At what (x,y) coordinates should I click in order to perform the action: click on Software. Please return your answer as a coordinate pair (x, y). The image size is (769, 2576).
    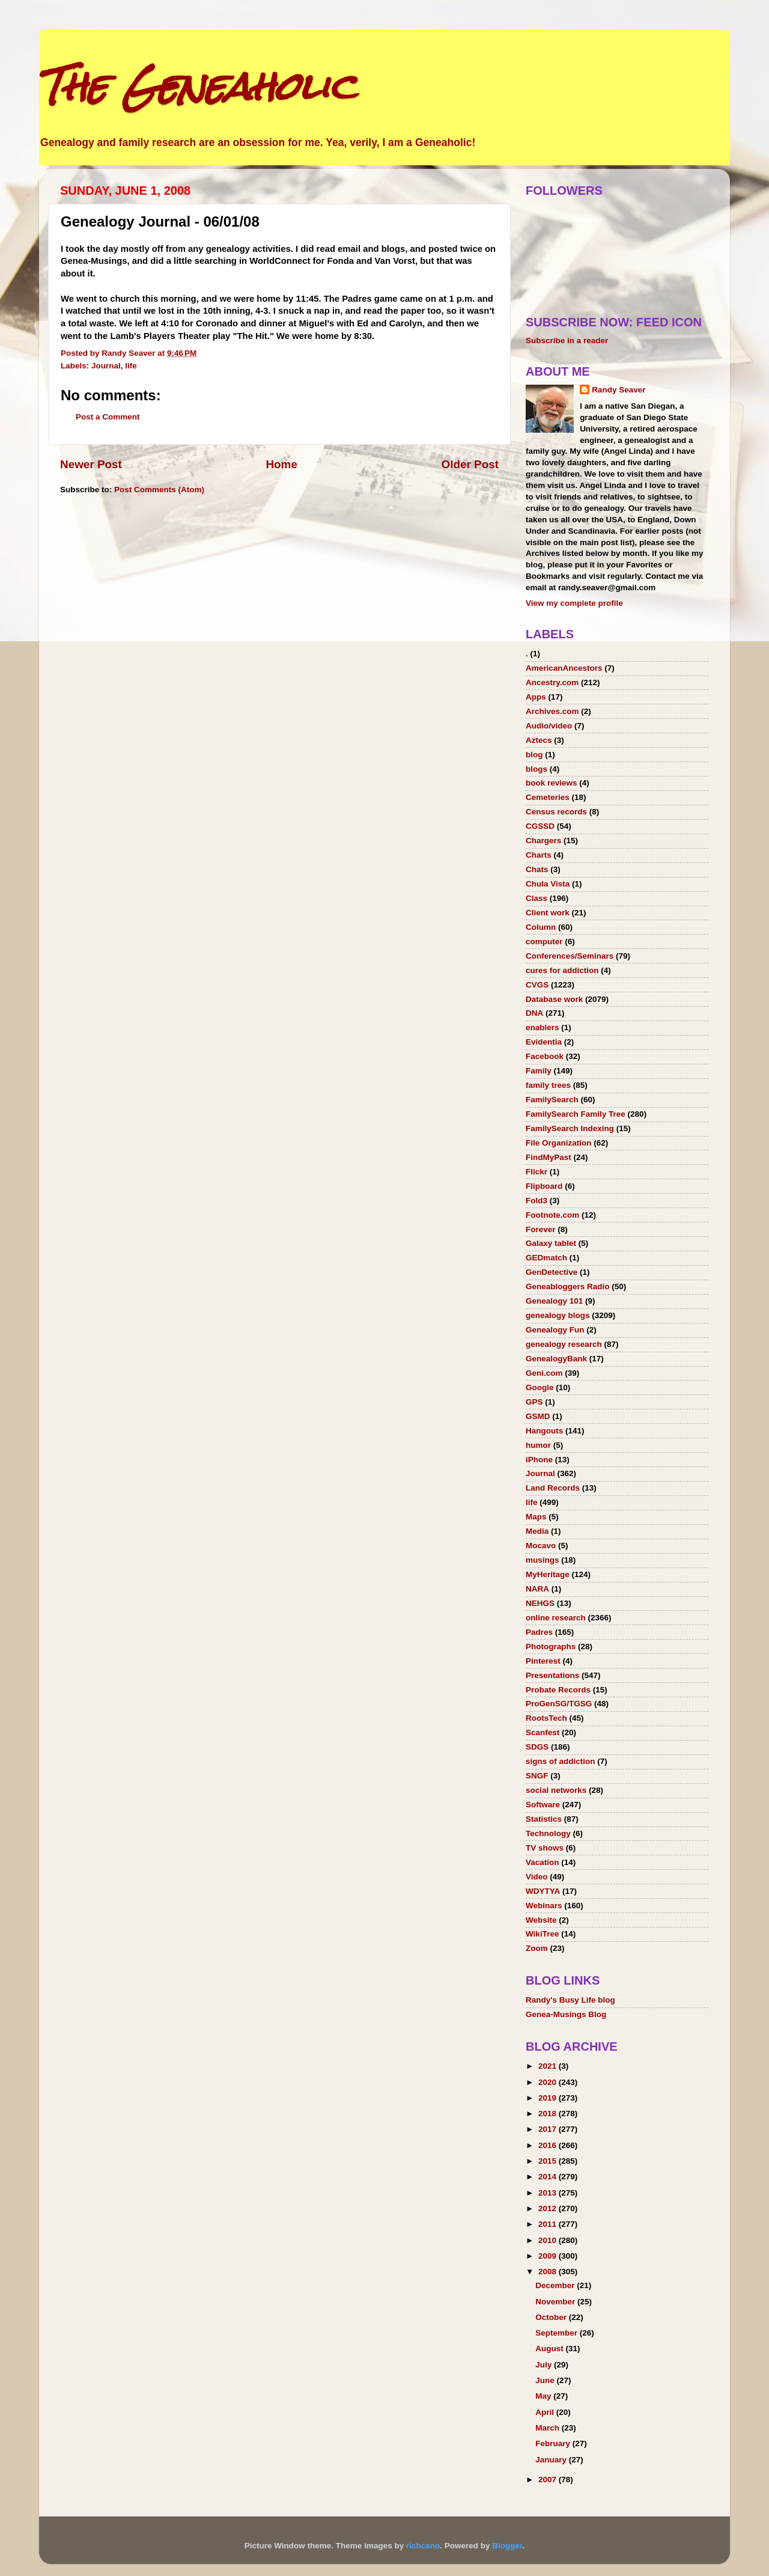
    Looking at the image, I should click on (543, 1804).